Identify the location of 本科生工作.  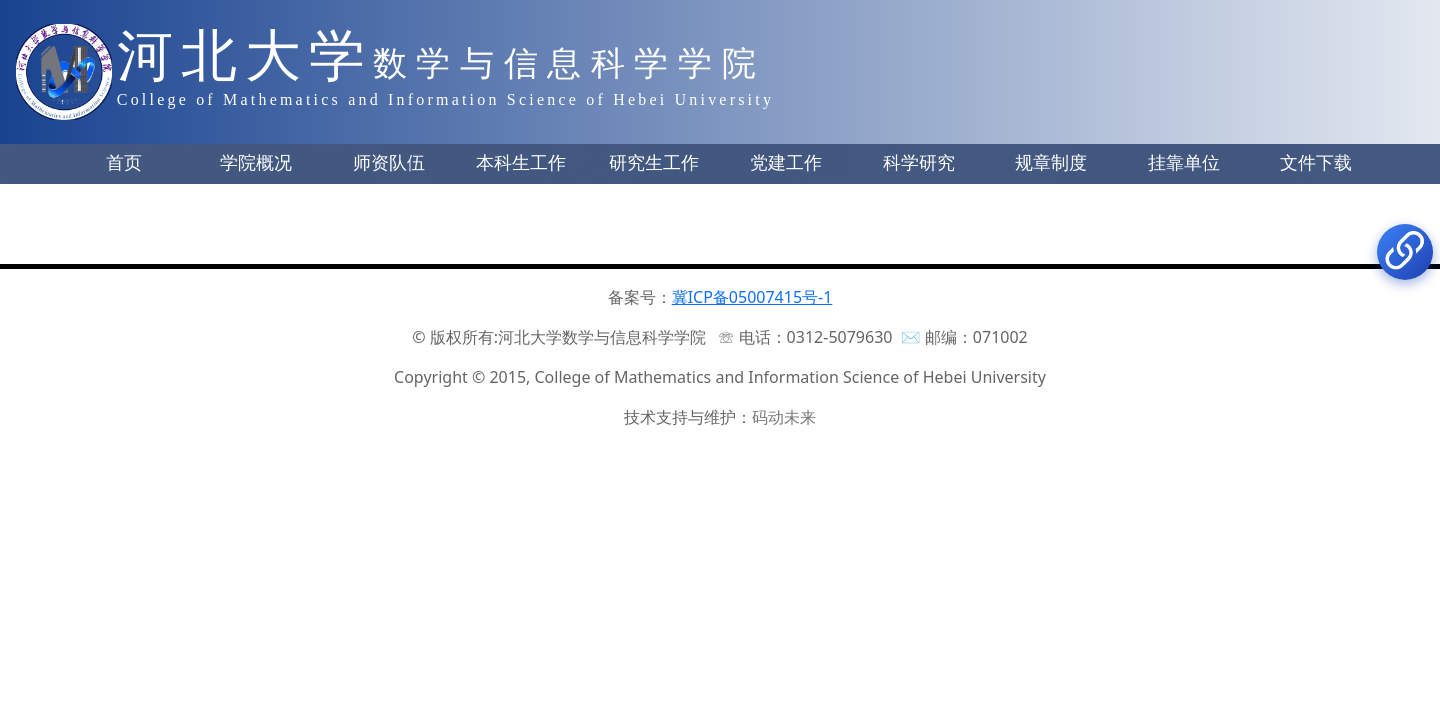
(521, 163).